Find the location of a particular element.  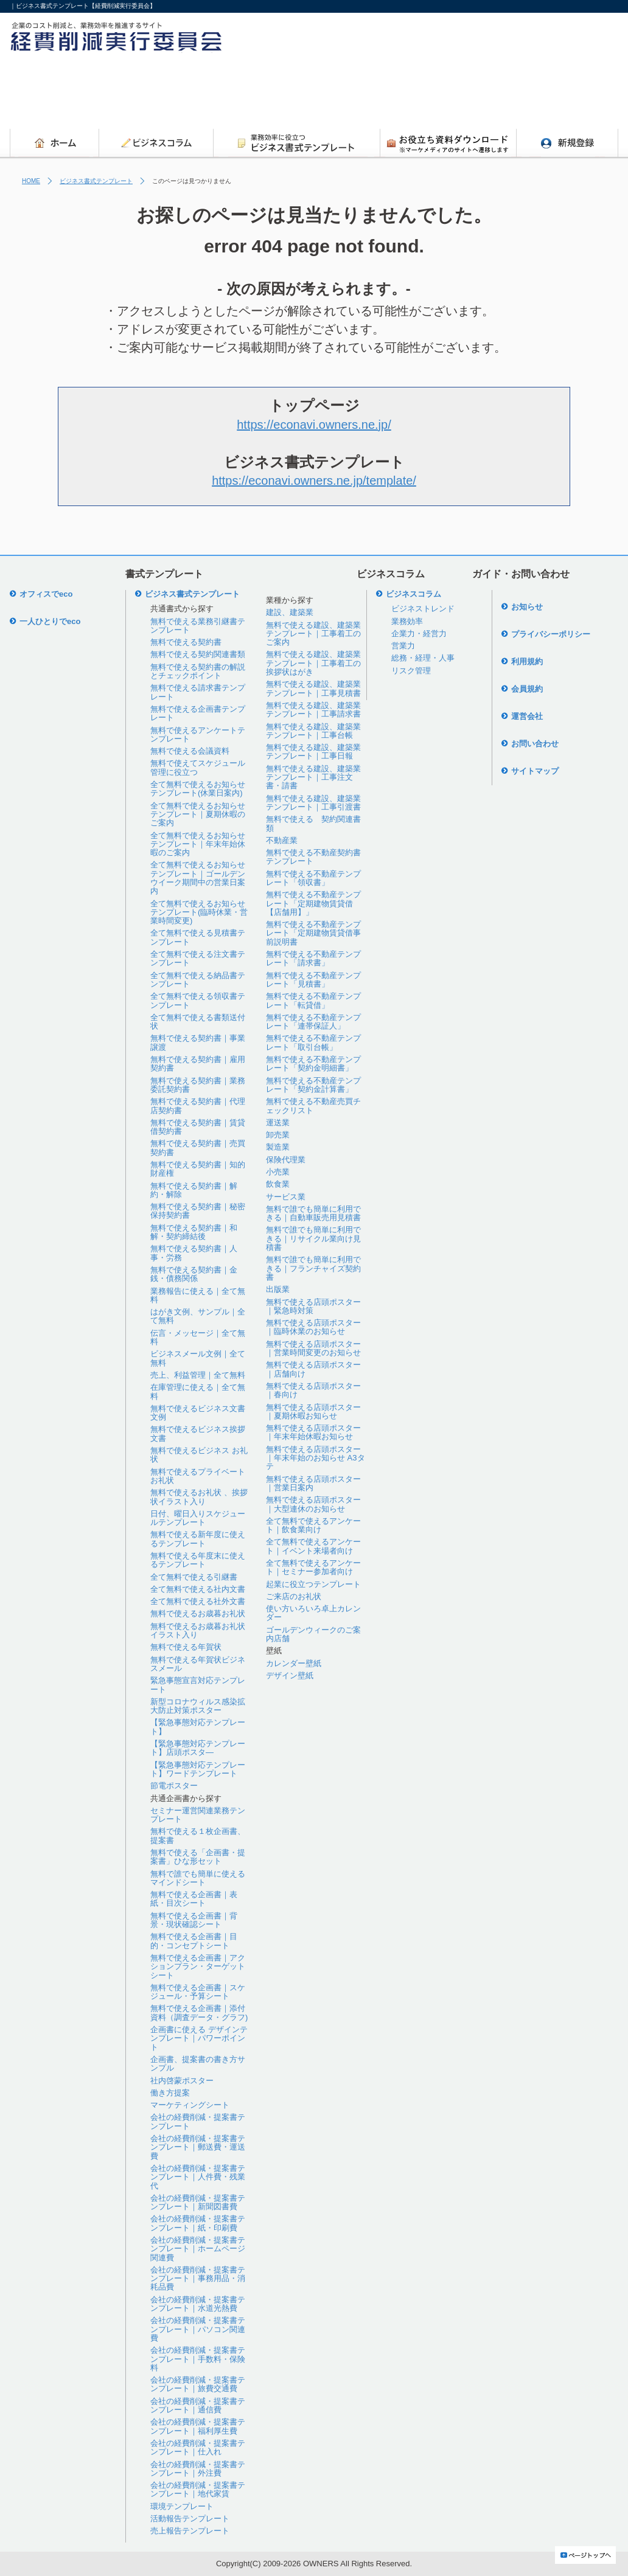

無料で使える店頭ポスター｜夏期休暇お知らせ is located at coordinates (313, 1411).